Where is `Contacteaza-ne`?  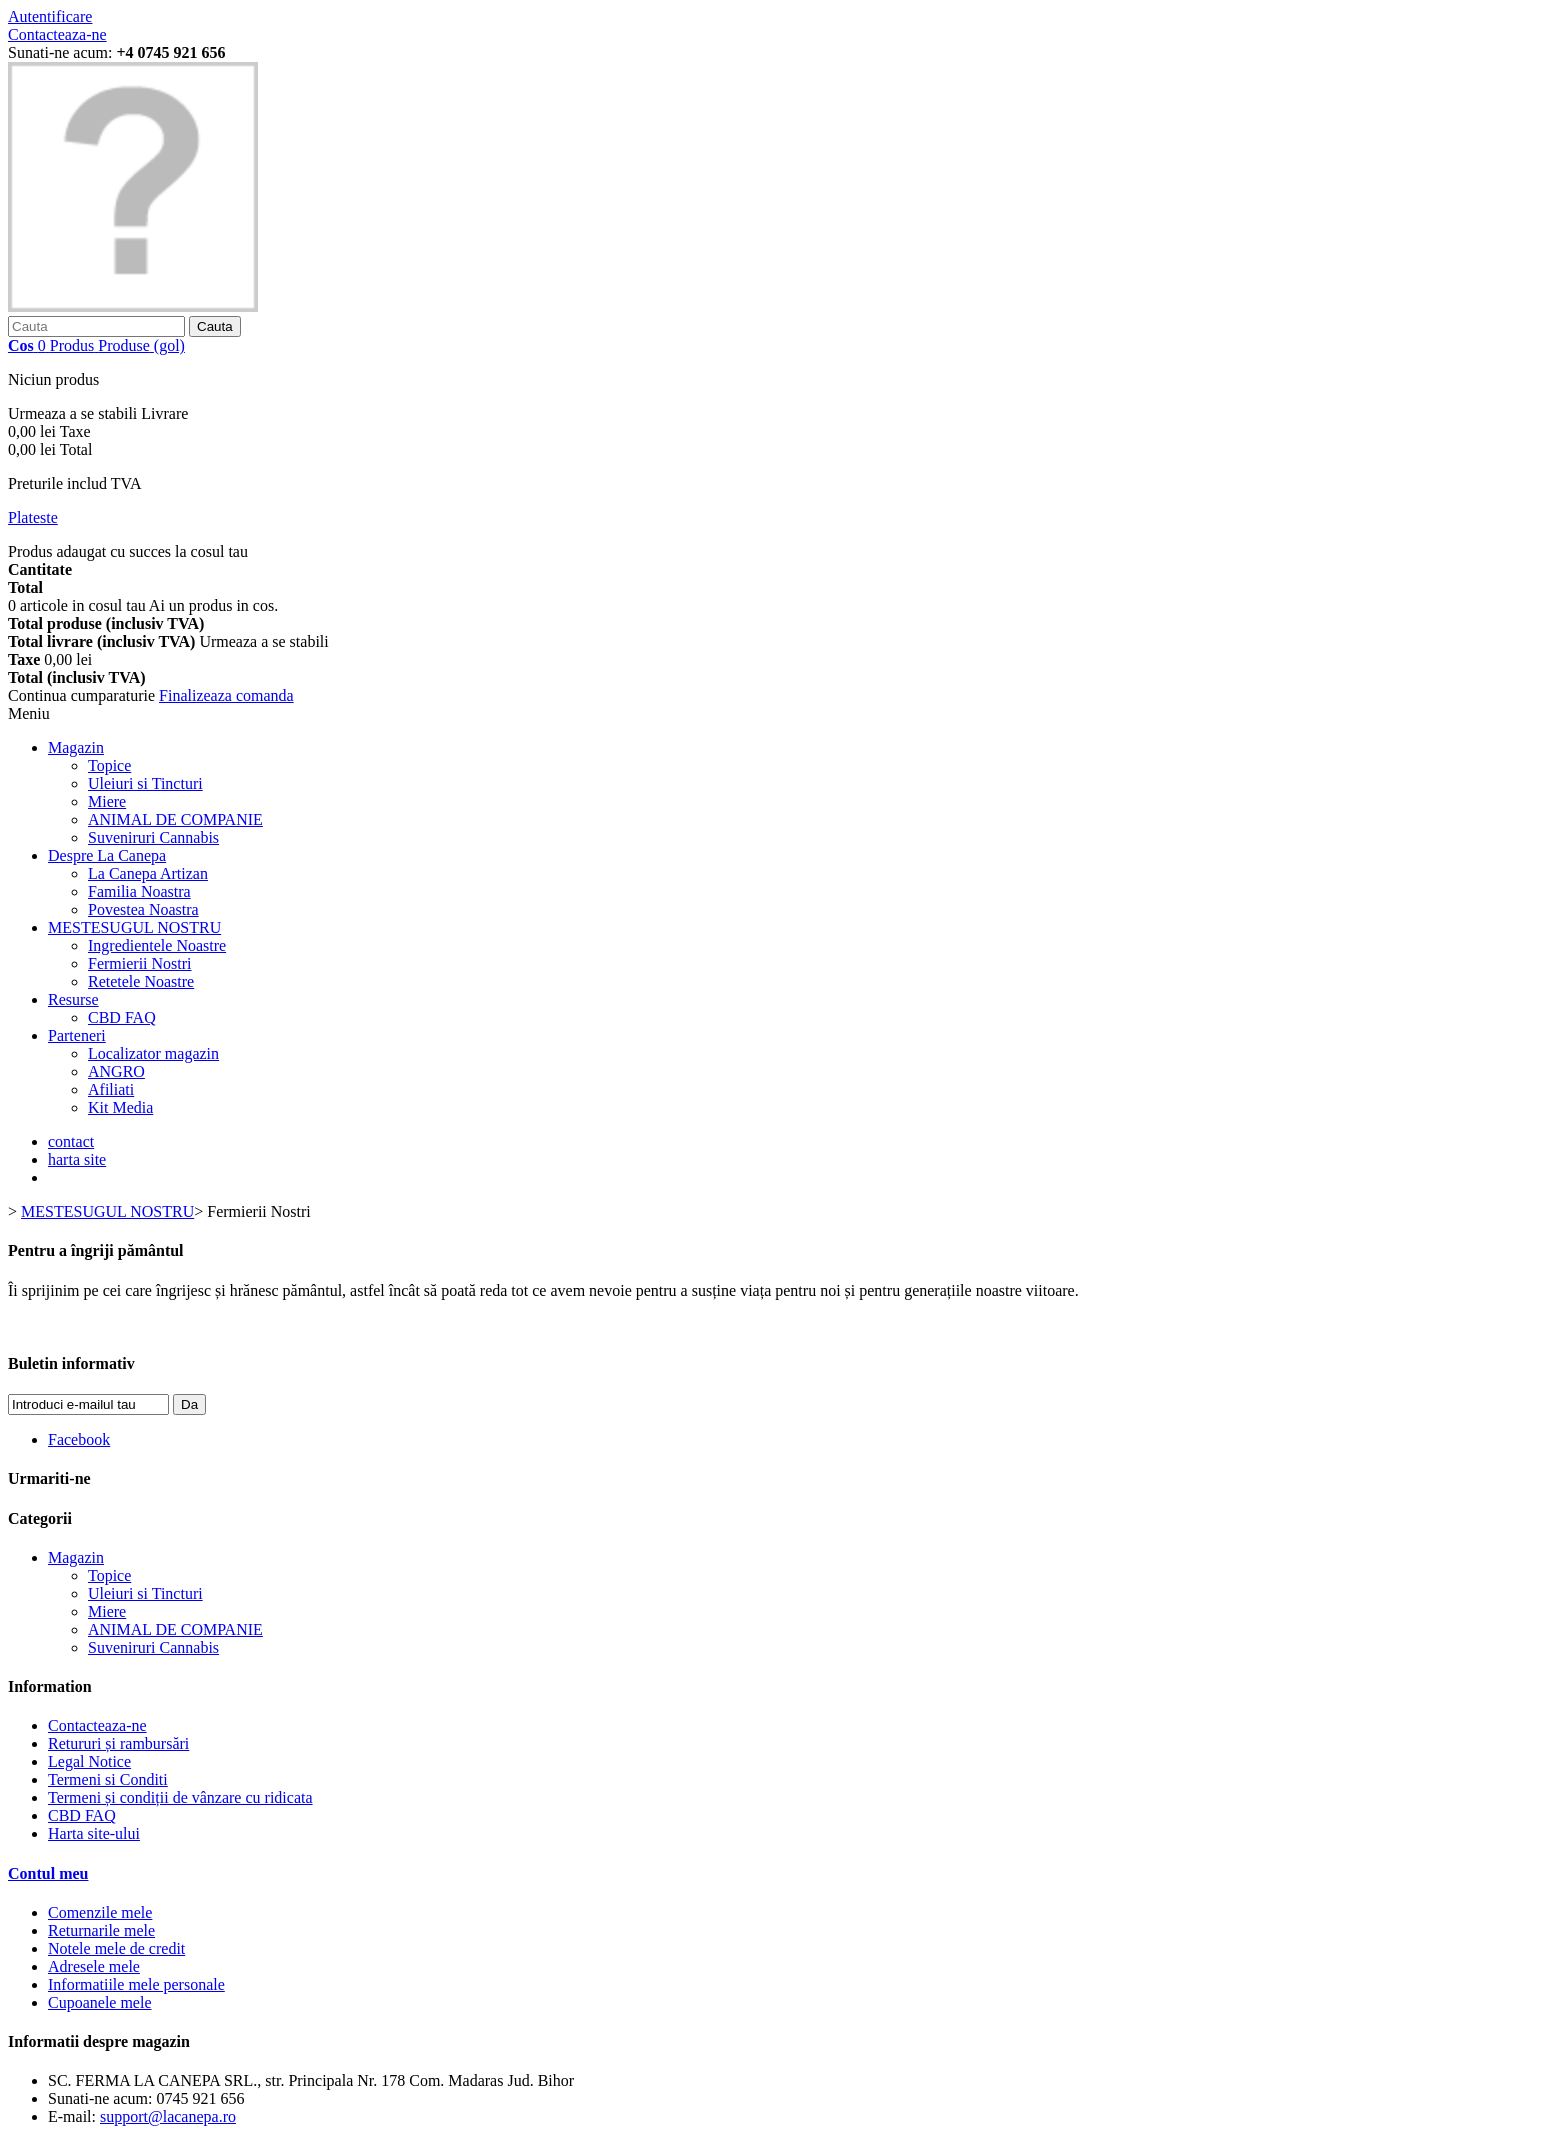
Contacteaza-ne is located at coordinates (57, 34).